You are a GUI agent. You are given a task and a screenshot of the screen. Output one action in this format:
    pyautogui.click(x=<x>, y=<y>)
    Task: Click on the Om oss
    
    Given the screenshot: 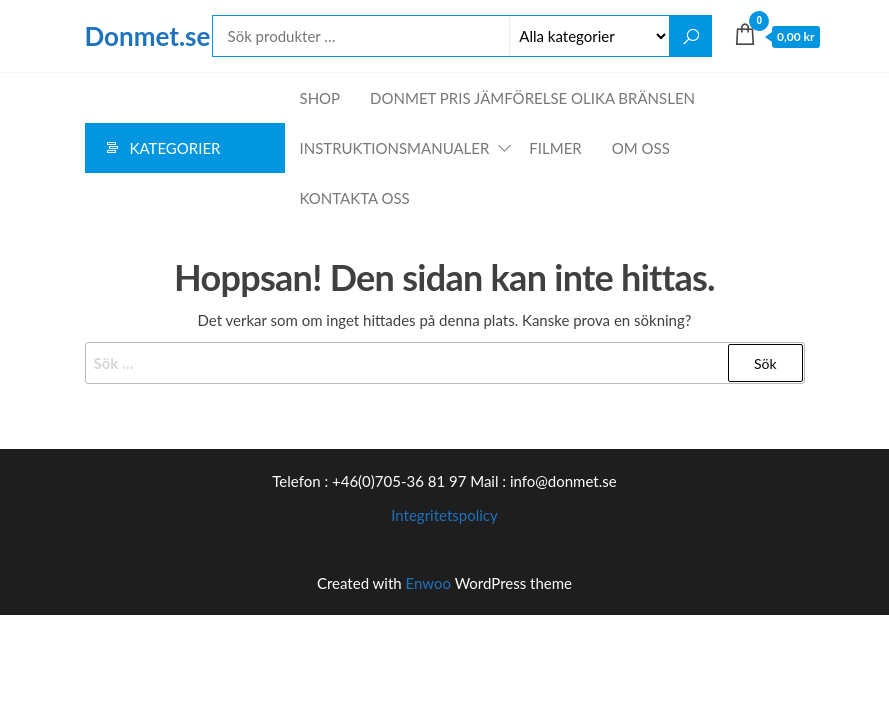 What is the action you would take?
    pyautogui.click(x=641, y=148)
    